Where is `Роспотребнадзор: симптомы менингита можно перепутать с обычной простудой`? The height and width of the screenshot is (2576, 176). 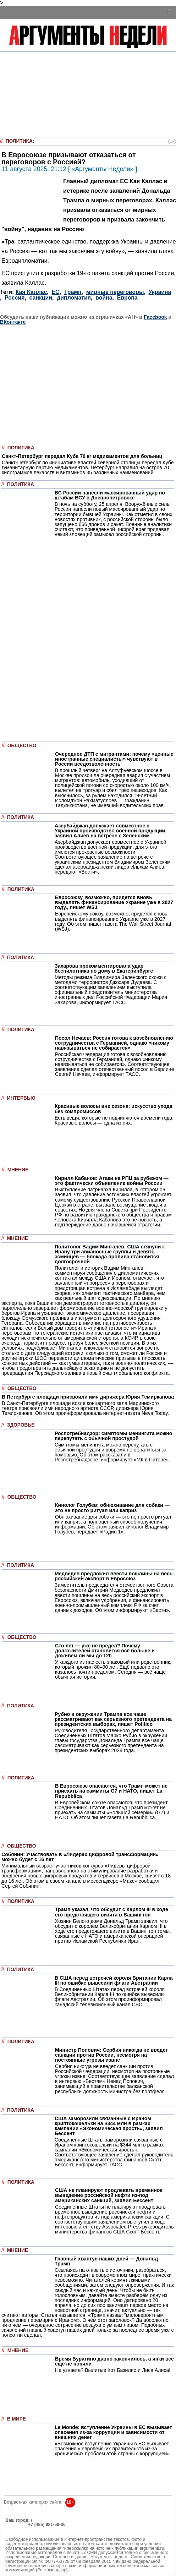
Роспотребнадзор: симптомы менингита можно перепутать с обычной простудой is located at coordinates (113, 1436).